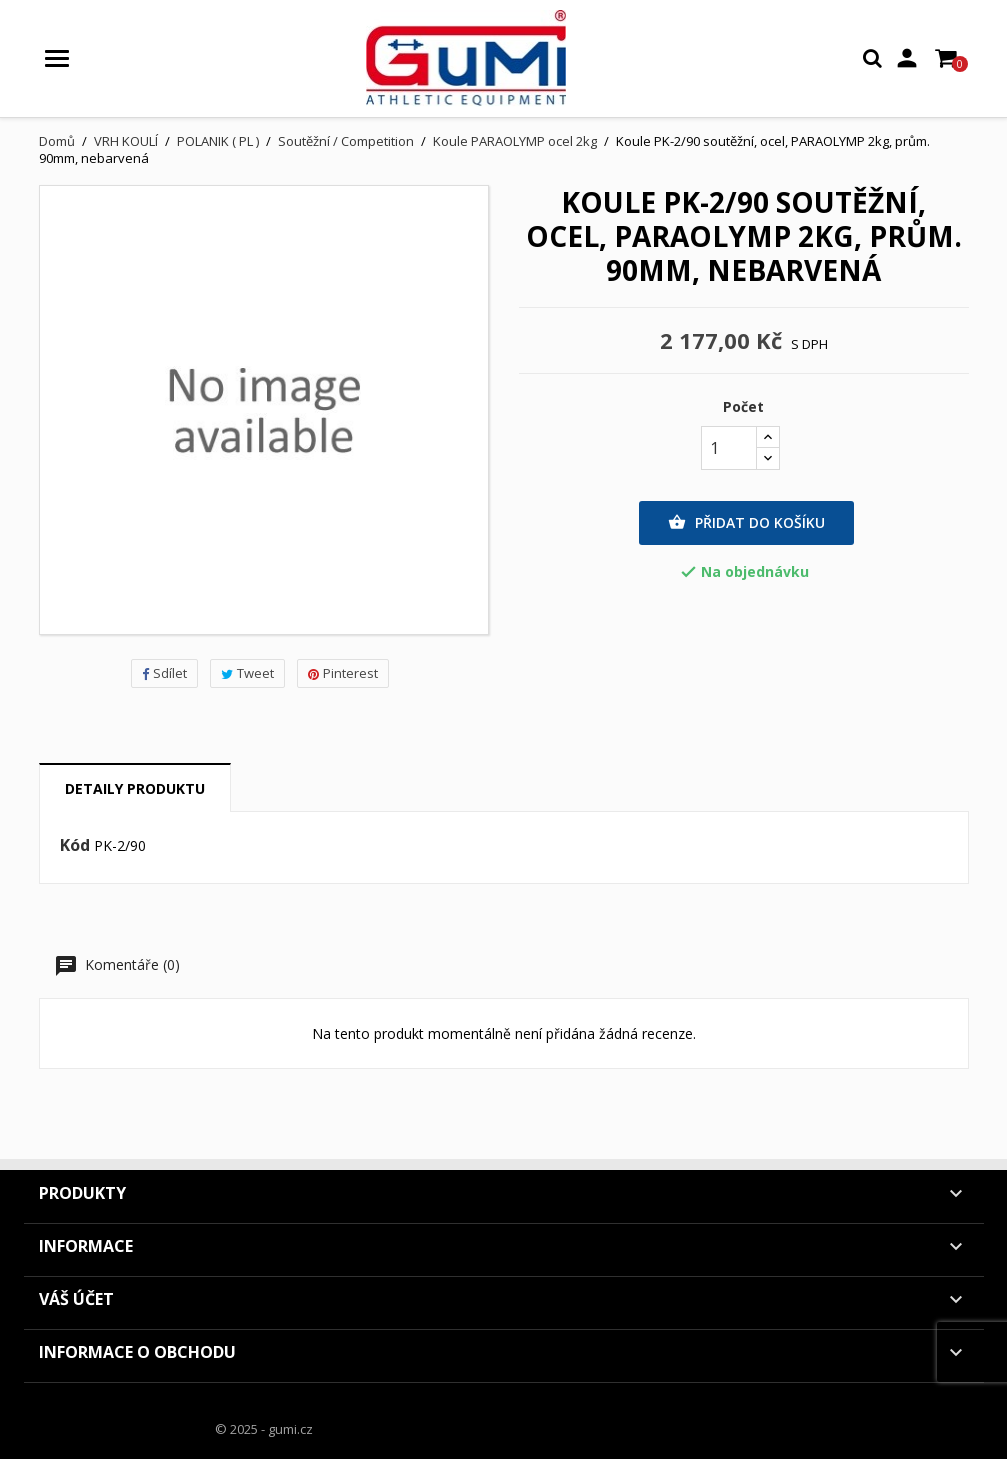 The height and width of the screenshot is (1459, 1007). I want to click on Detaily produktu [tab], so click(135, 788).